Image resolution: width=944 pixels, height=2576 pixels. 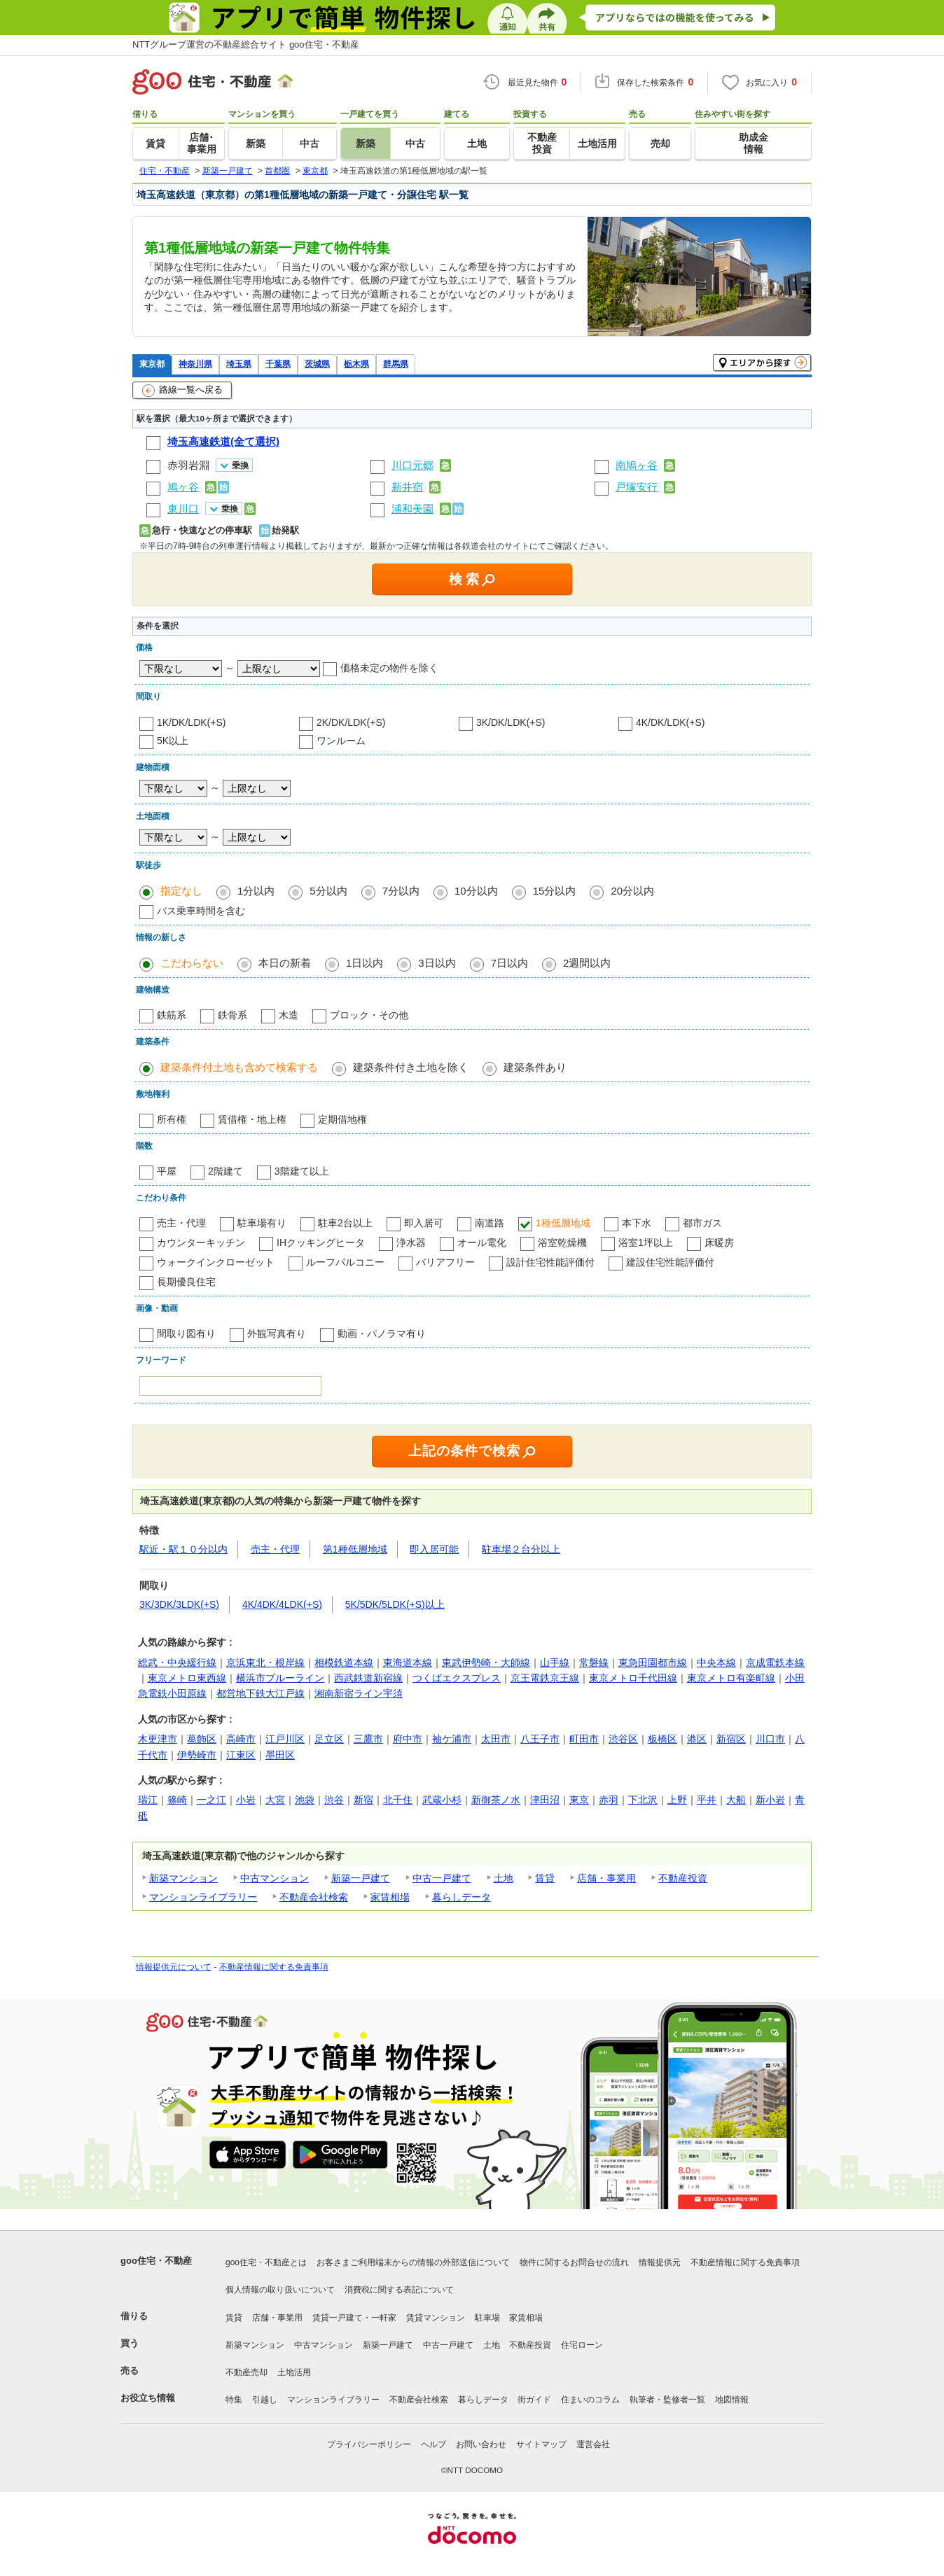 I want to click on 情報提供元について, so click(x=173, y=1967).